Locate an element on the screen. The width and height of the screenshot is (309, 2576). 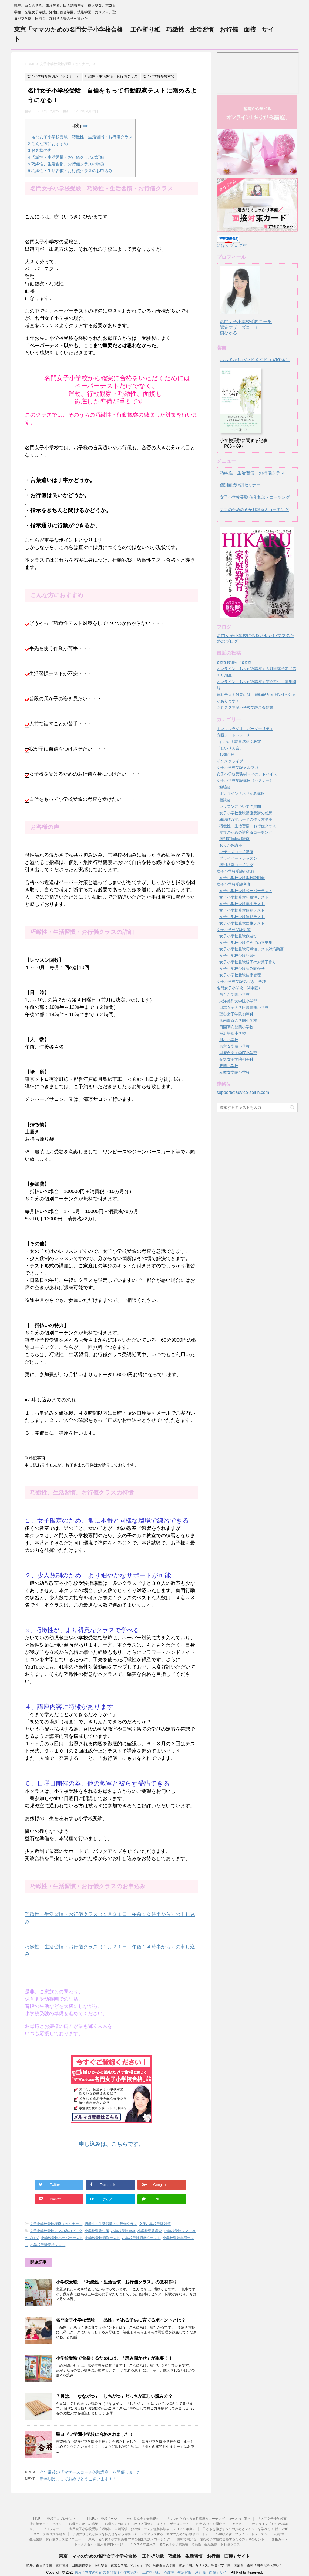
女子小学校受験樹ママのアドバイス is located at coordinates (247, 774).